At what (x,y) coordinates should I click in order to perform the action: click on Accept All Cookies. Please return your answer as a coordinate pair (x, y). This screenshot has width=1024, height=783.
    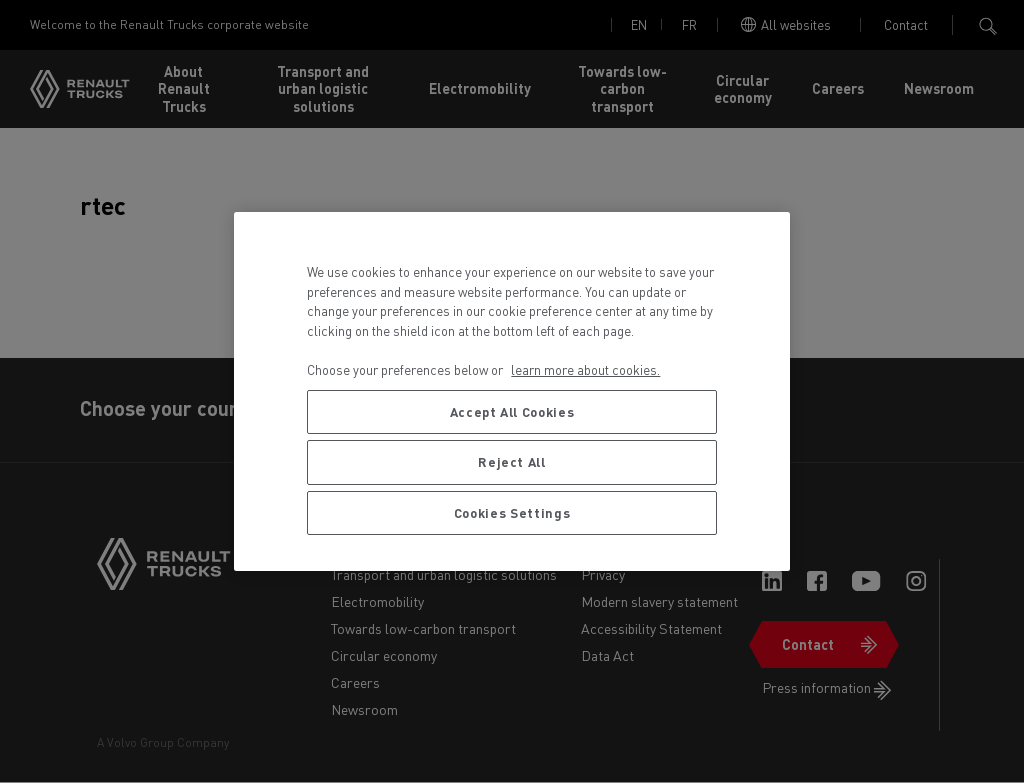
    Looking at the image, I should click on (512, 411).